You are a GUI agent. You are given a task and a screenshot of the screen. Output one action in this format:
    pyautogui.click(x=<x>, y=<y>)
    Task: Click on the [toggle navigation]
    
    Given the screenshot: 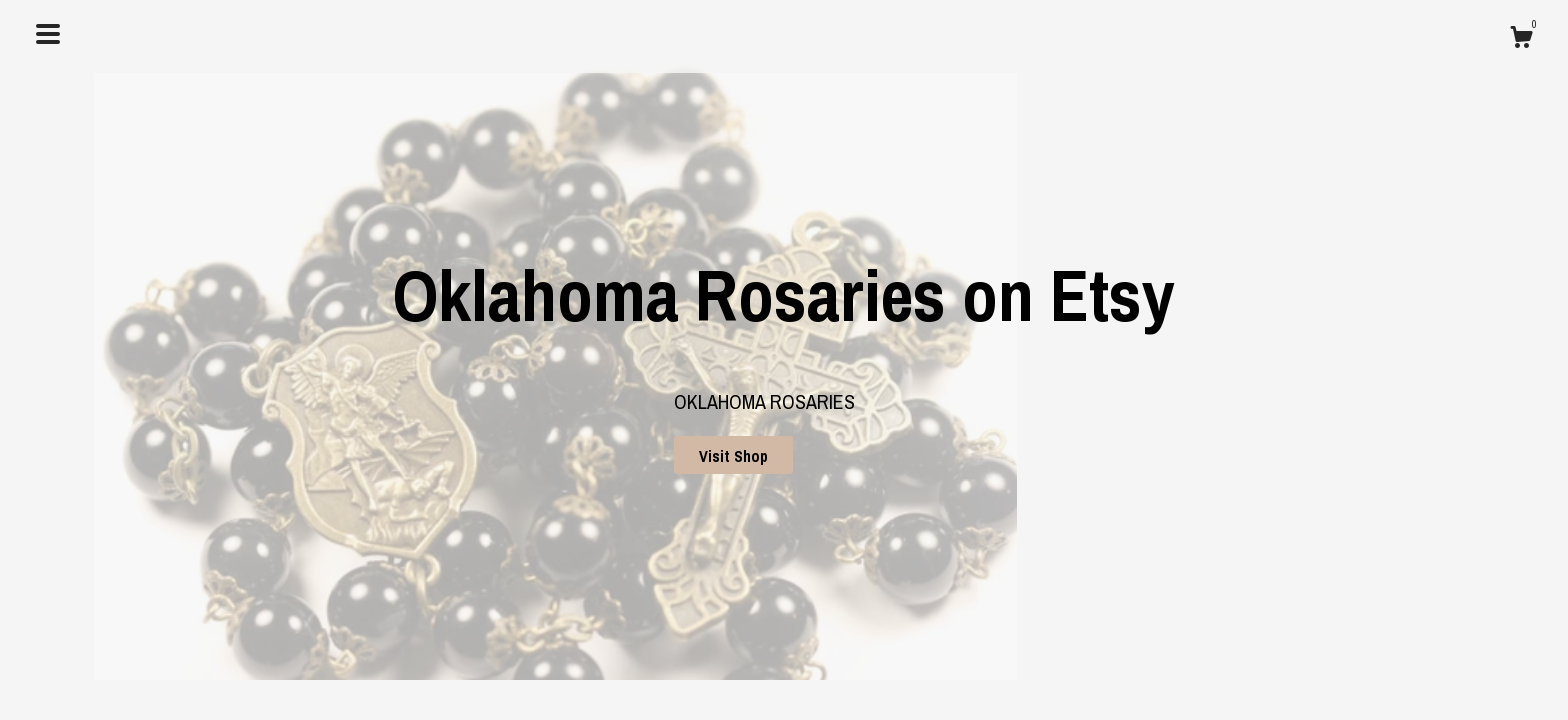 What is the action you would take?
    pyautogui.click(x=48, y=34)
    